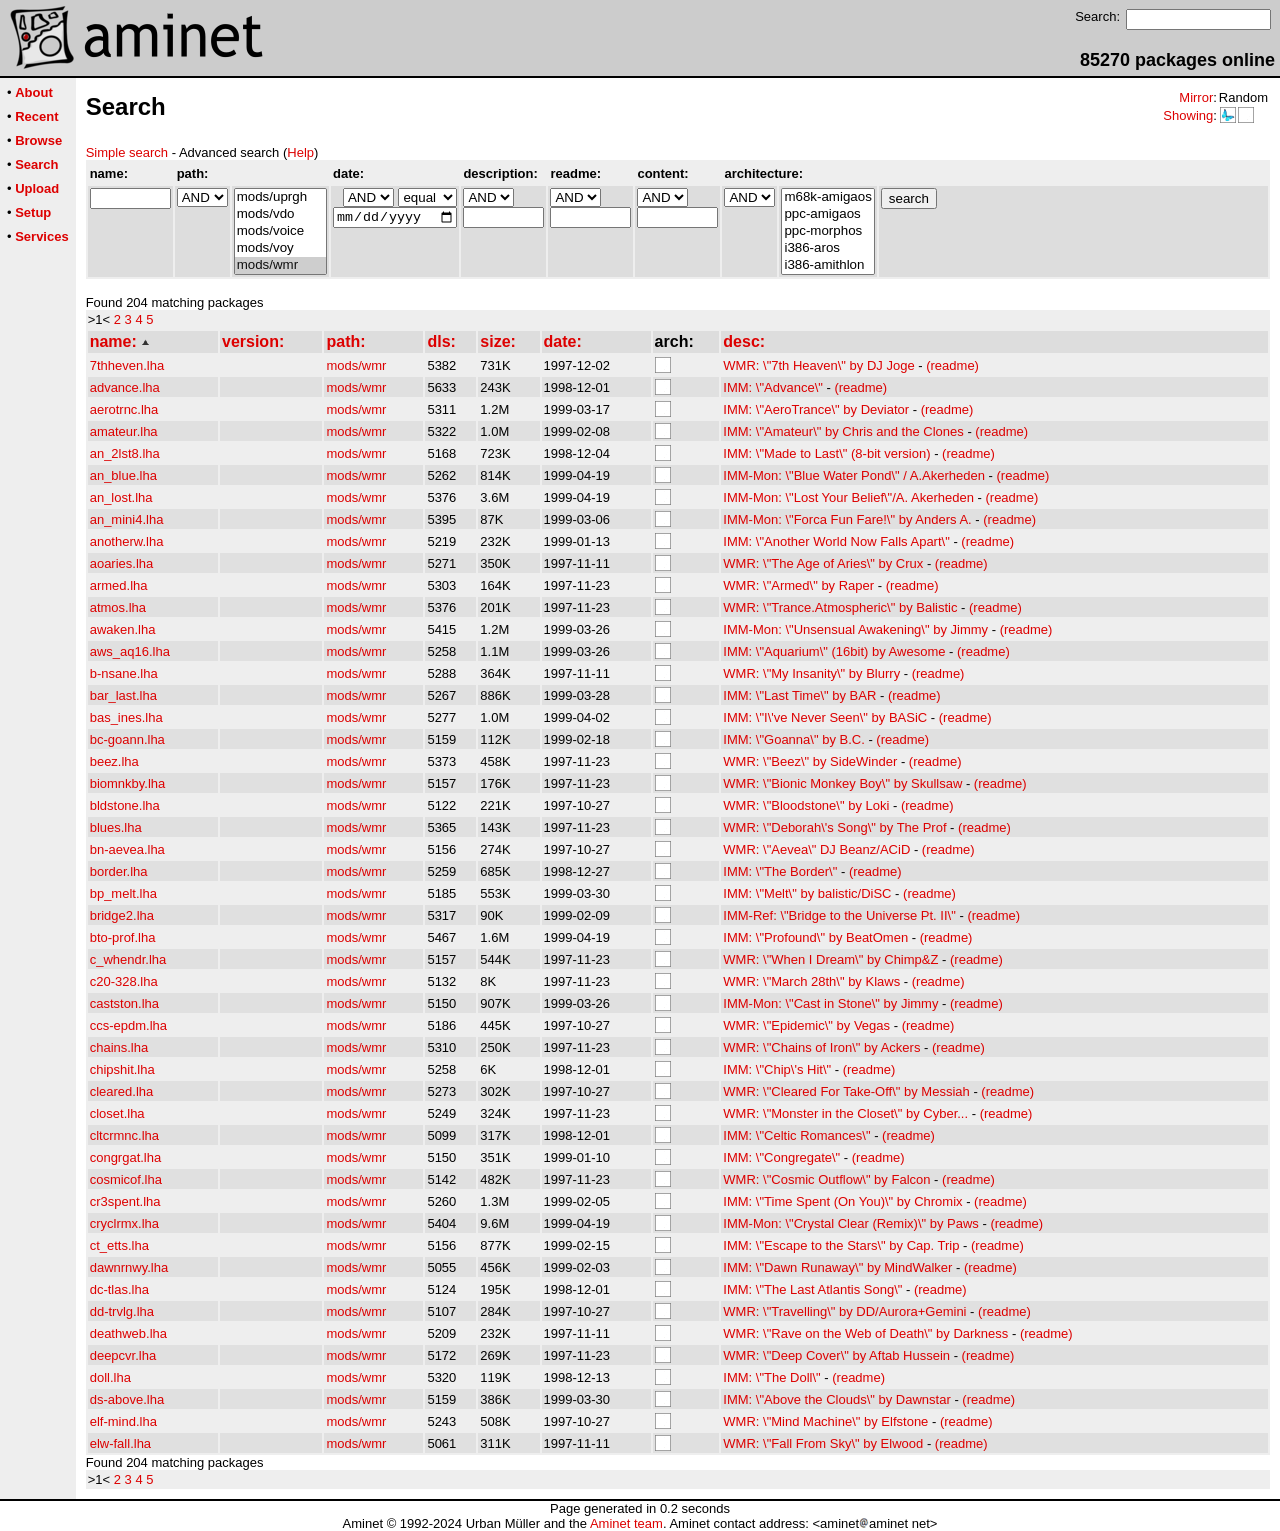  I want to click on WMR: \"Beez\" by SideWinder, so click(810, 761).